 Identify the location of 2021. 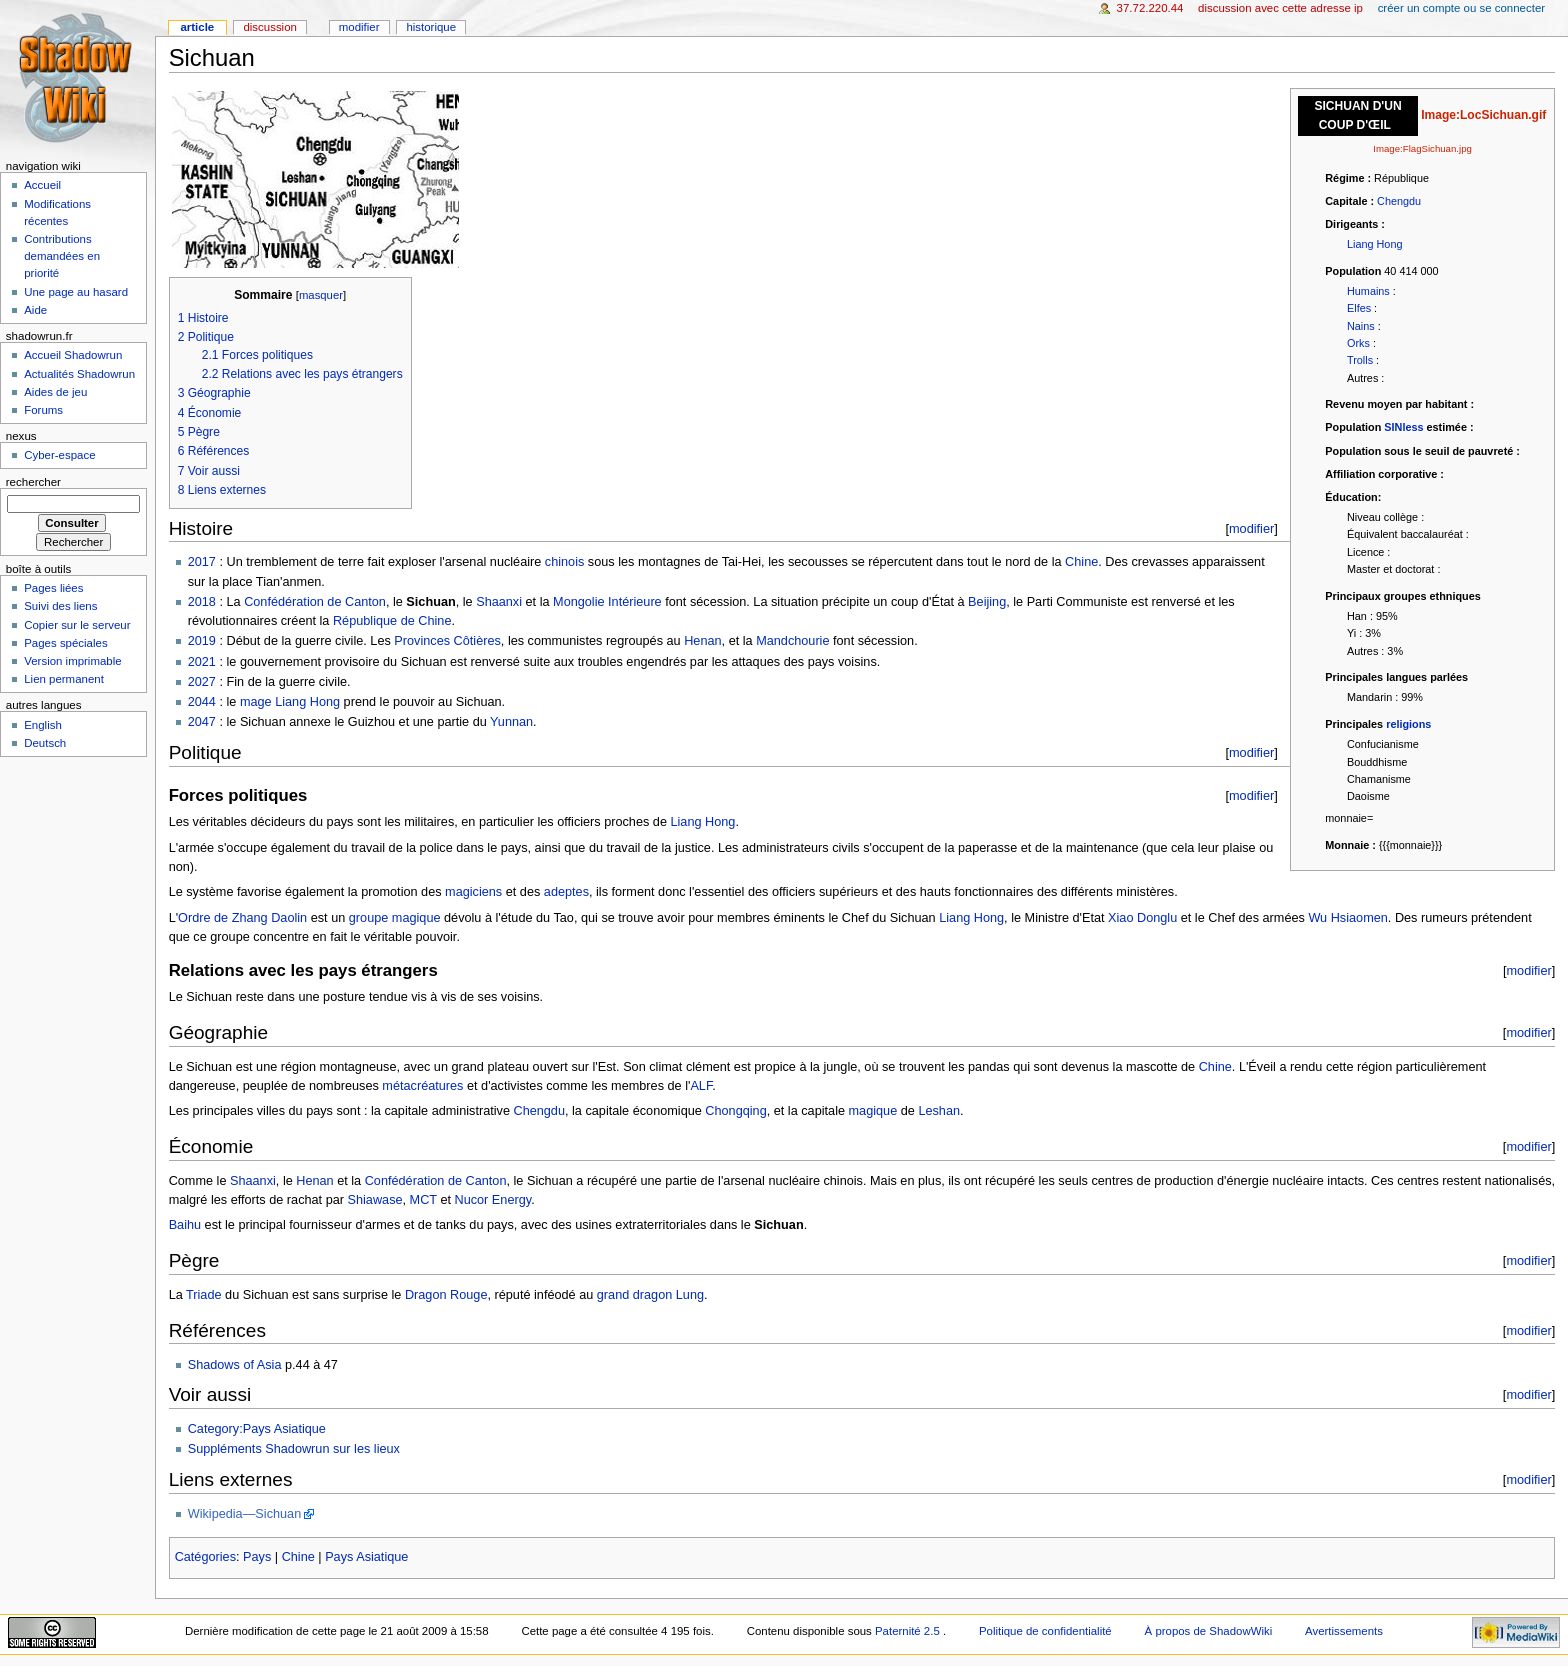
(202, 662).